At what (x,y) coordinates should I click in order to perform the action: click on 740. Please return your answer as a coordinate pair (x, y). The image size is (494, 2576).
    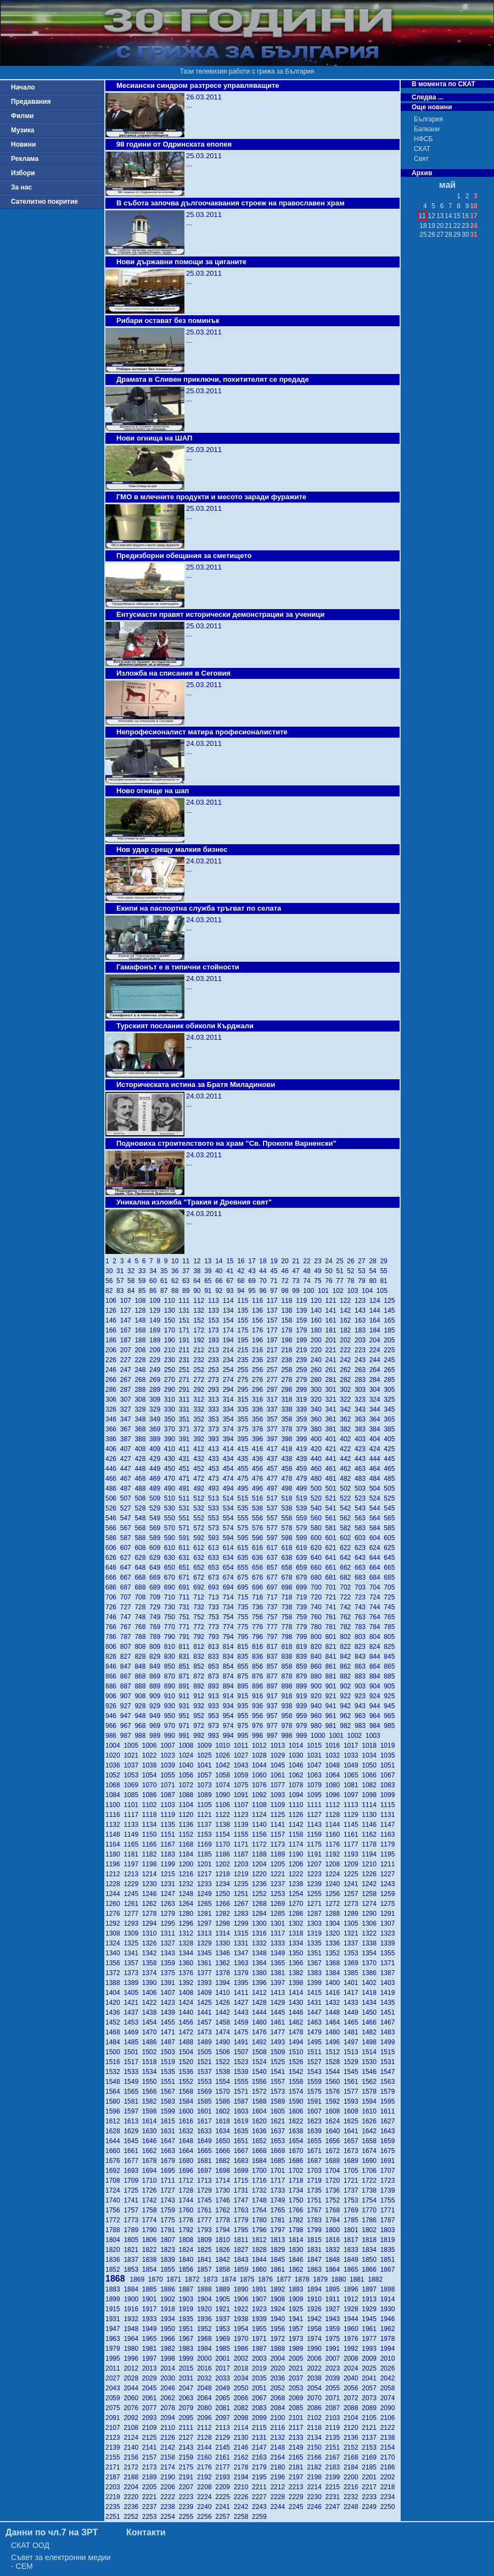
    Looking at the image, I should click on (318, 1607).